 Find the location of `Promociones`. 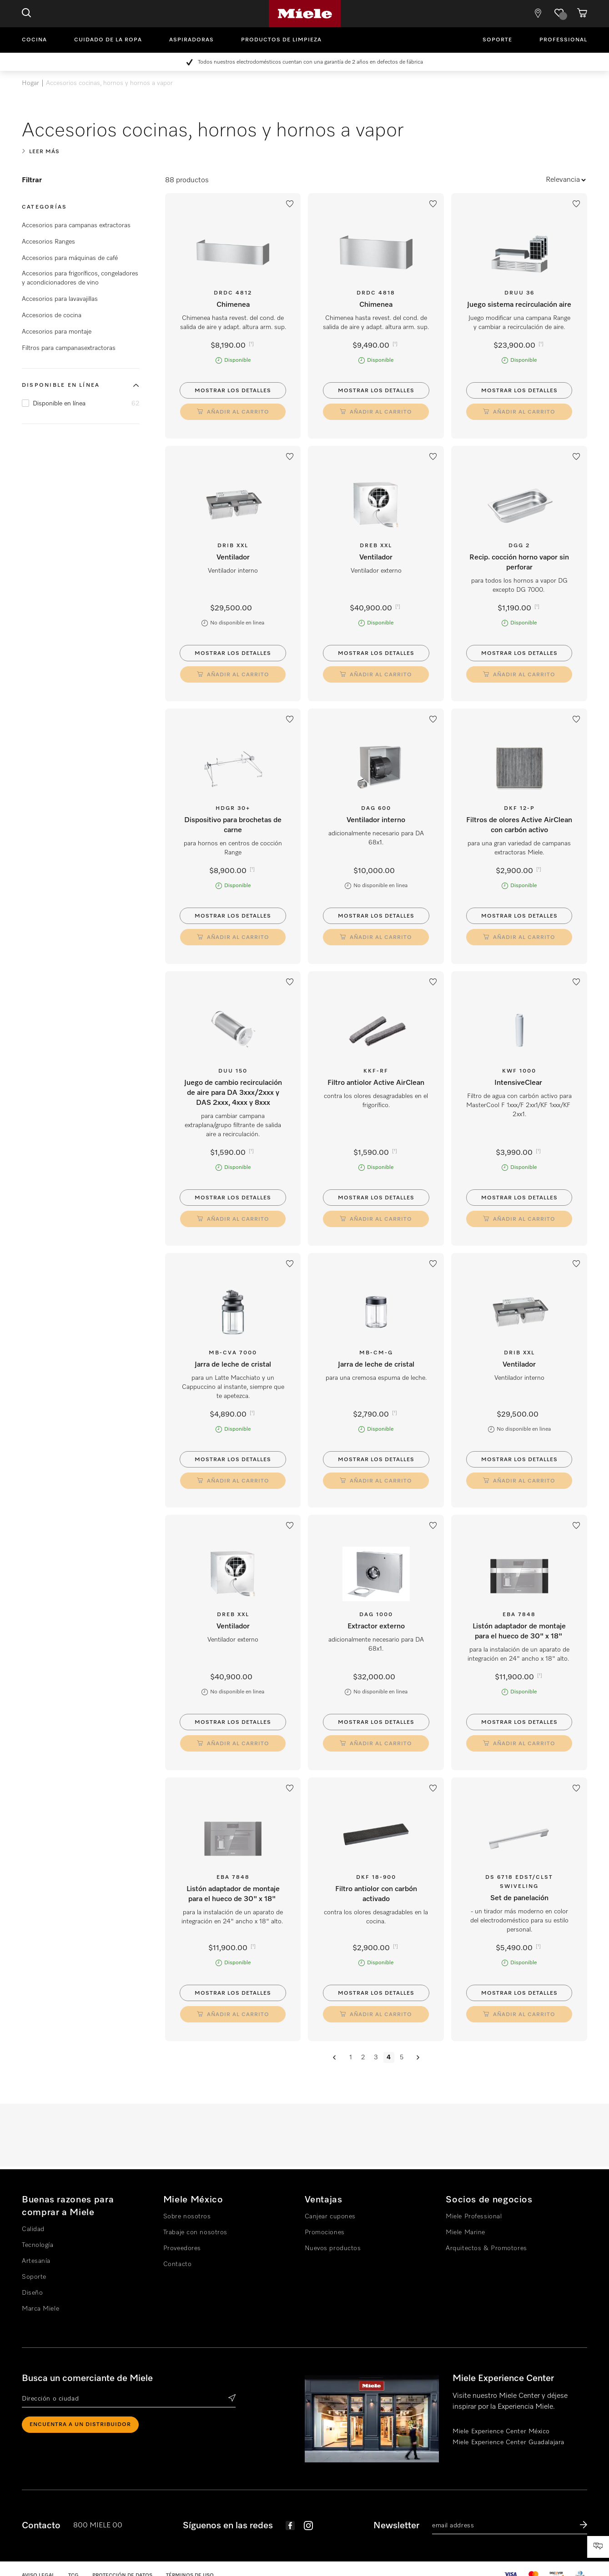

Promociones is located at coordinates (325, 2232).